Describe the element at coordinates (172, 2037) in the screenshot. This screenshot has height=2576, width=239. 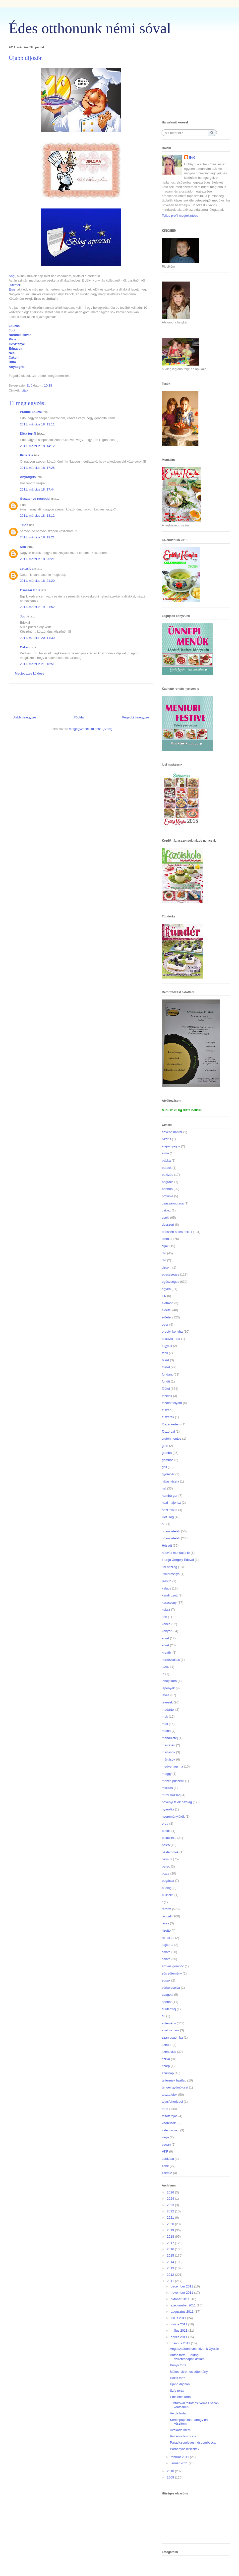
I see `szarvasgomba` at that location.